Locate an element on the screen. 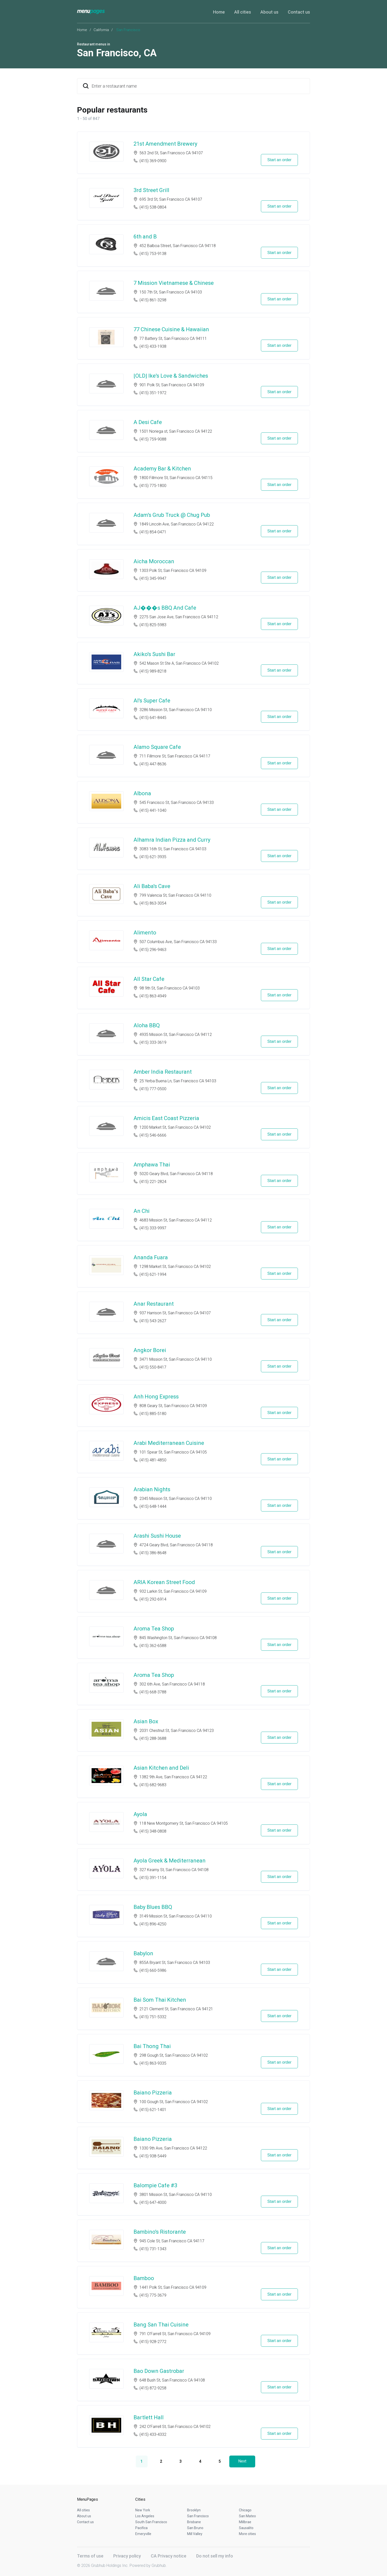  (415) 550-8417 is located at coordinates (152, 1367).